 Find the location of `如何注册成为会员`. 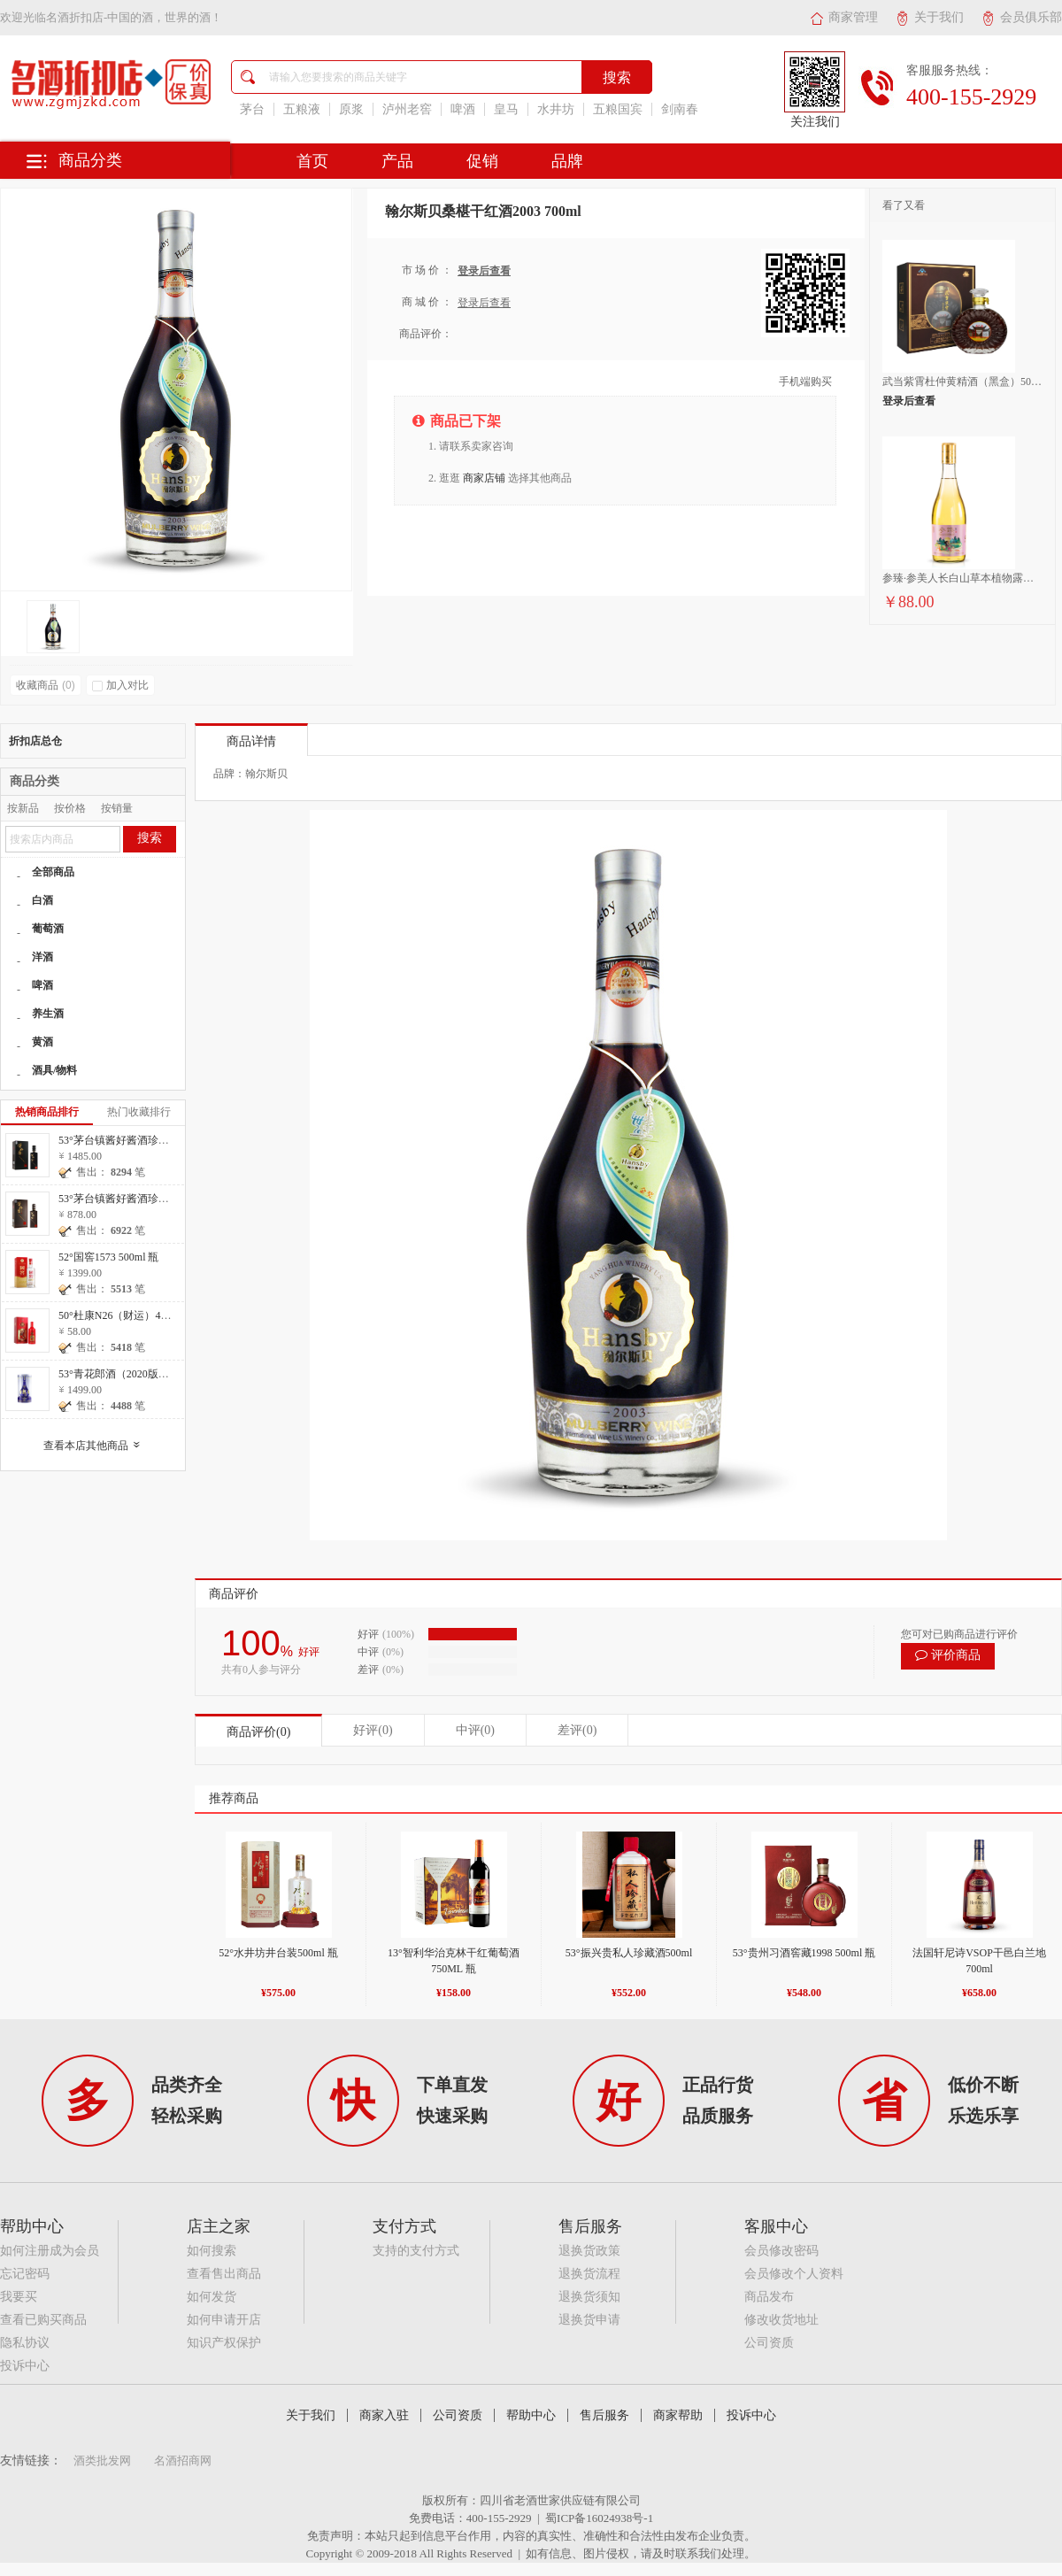

如何注册成为会员 is located at coordinates (49, 2250).